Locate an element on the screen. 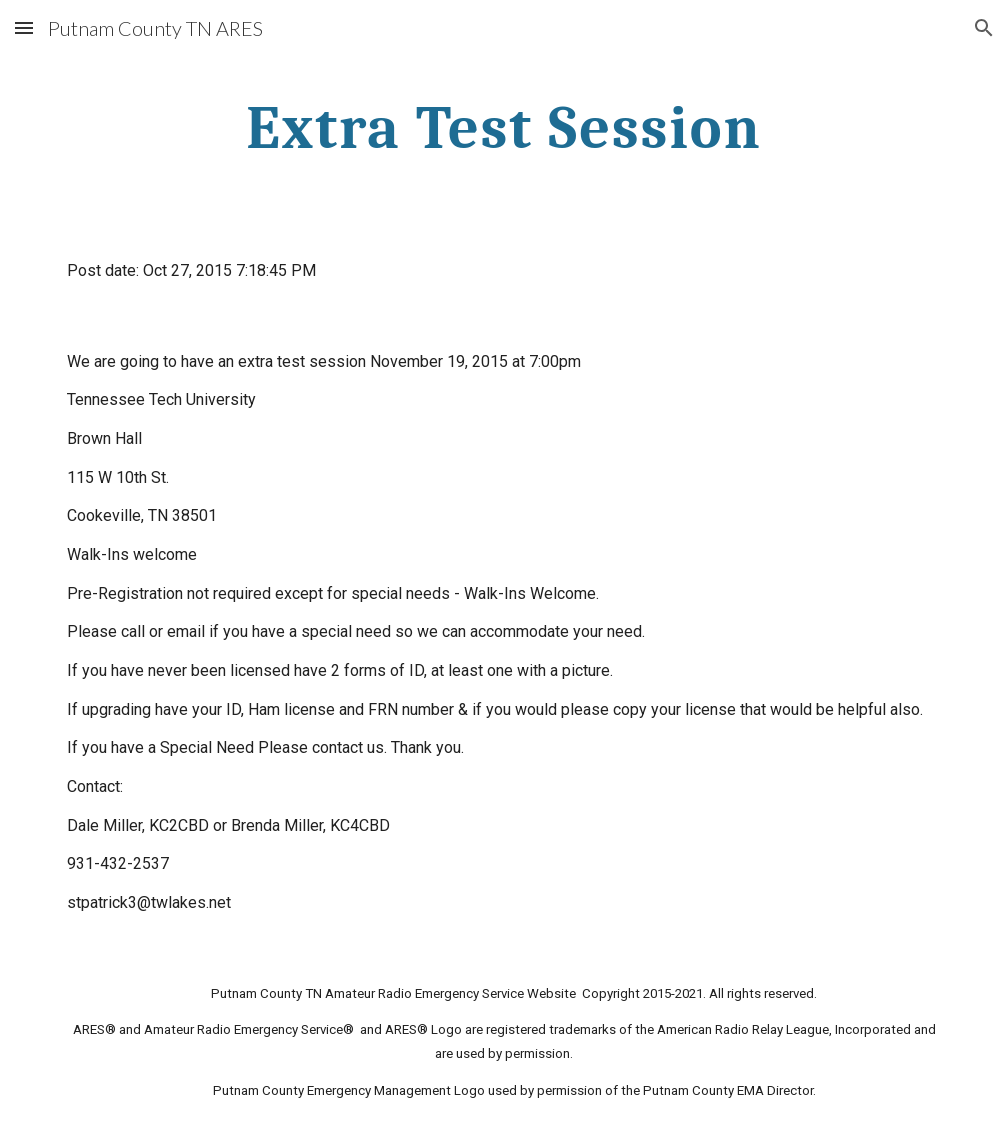  [button] is located at coordinates (24, 27).